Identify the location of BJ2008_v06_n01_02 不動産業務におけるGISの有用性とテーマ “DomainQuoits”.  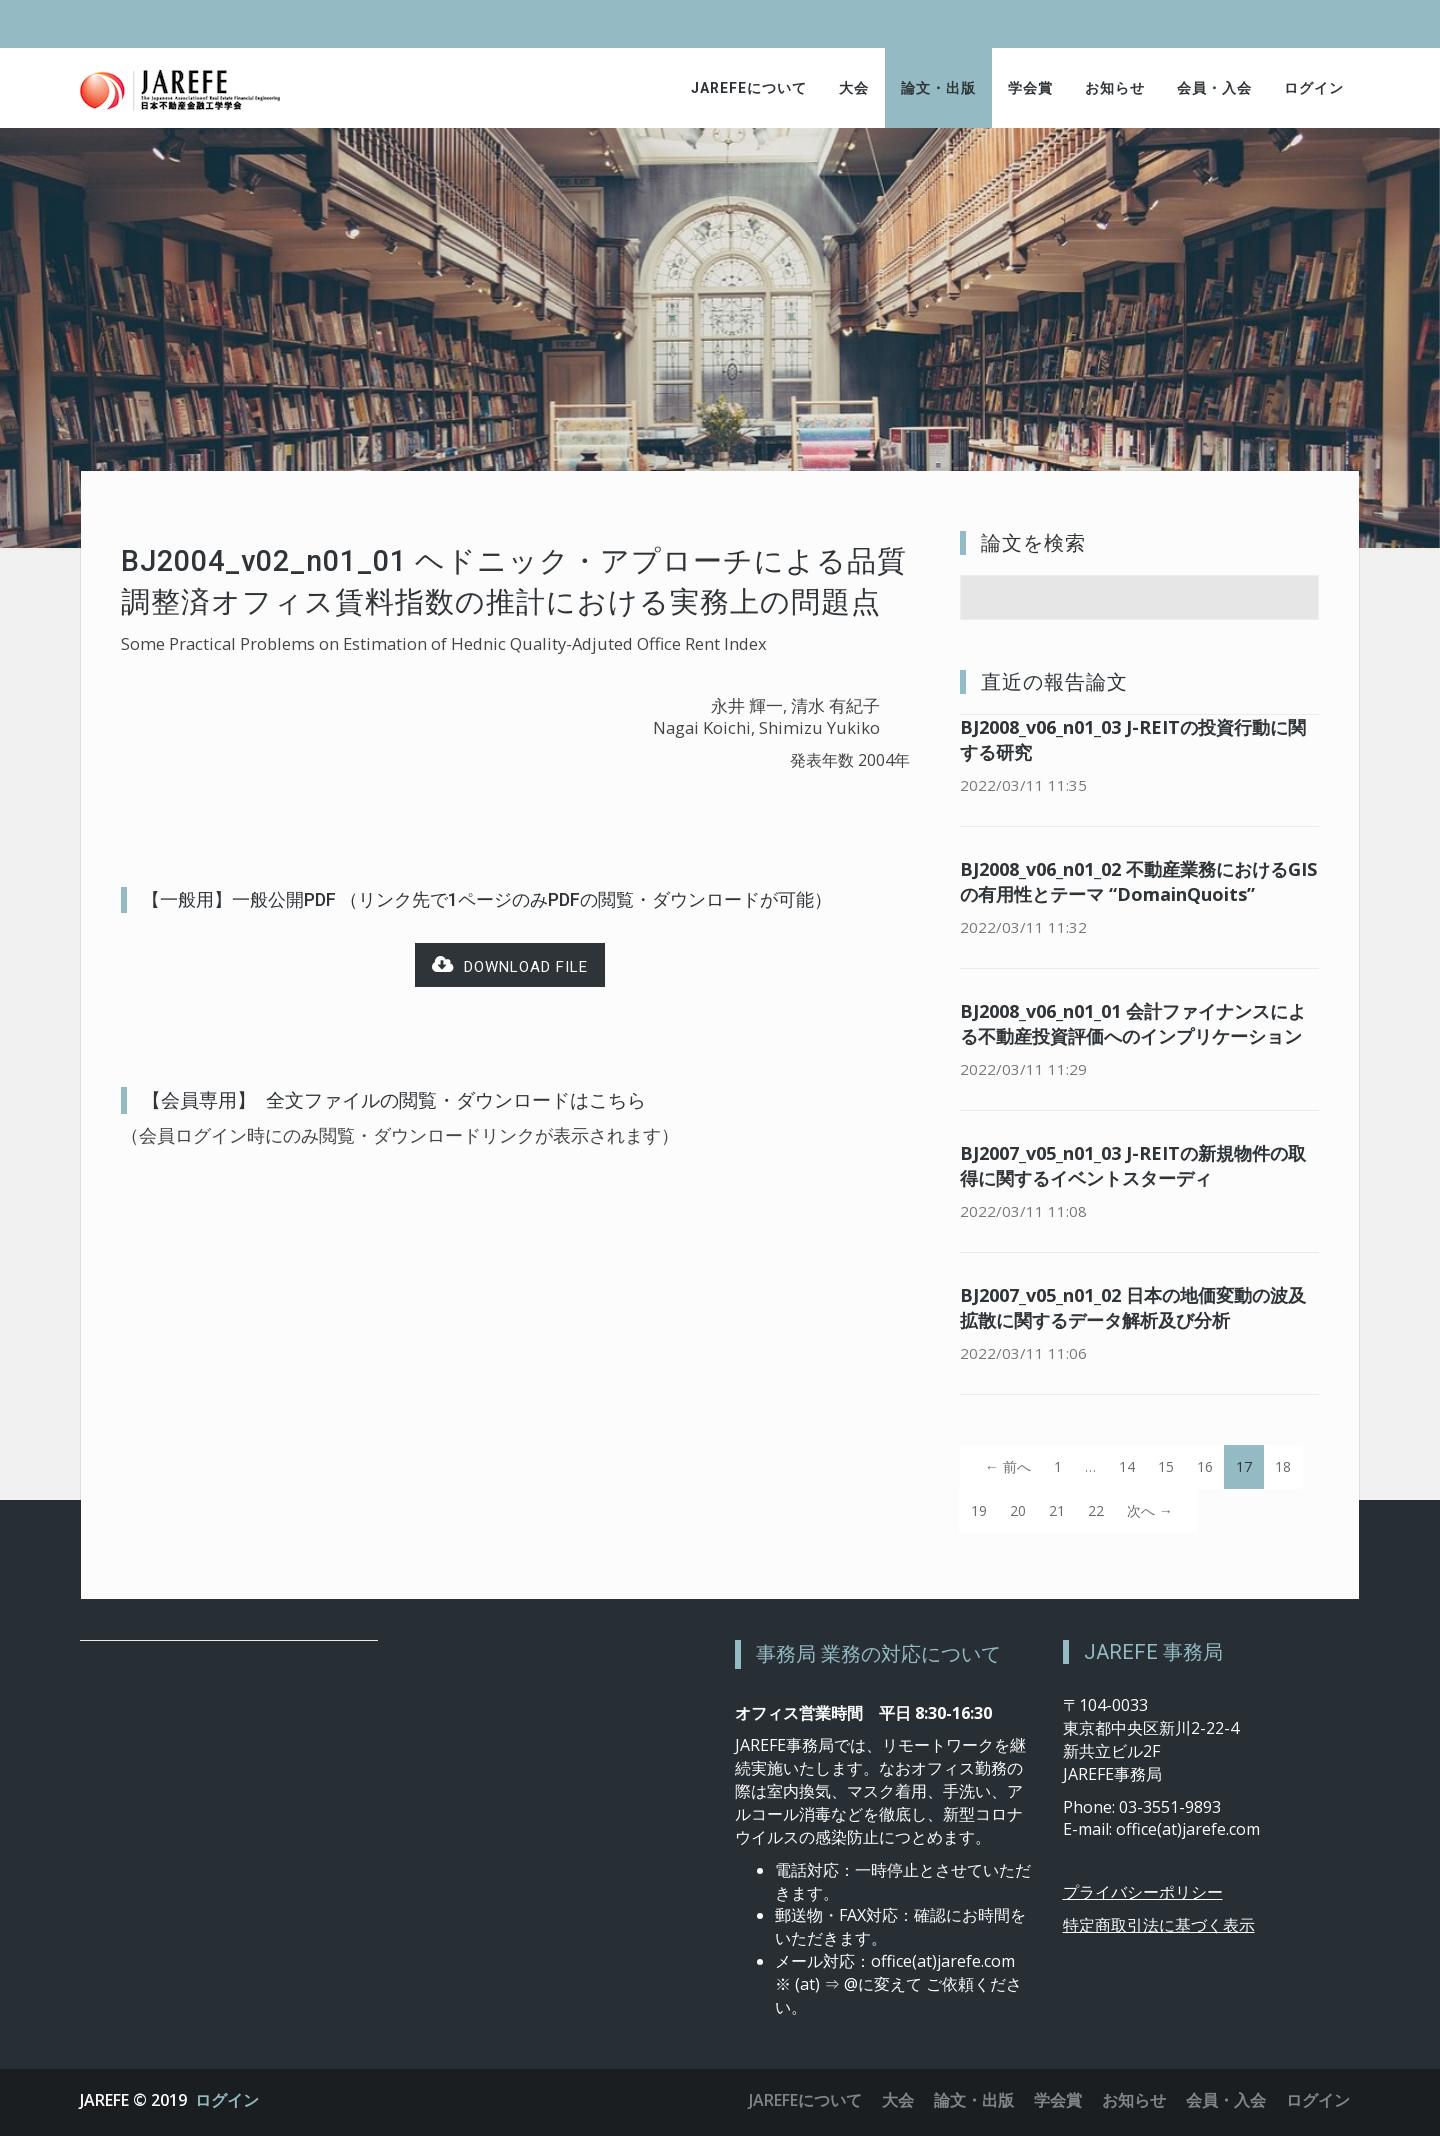
(1138, 881).